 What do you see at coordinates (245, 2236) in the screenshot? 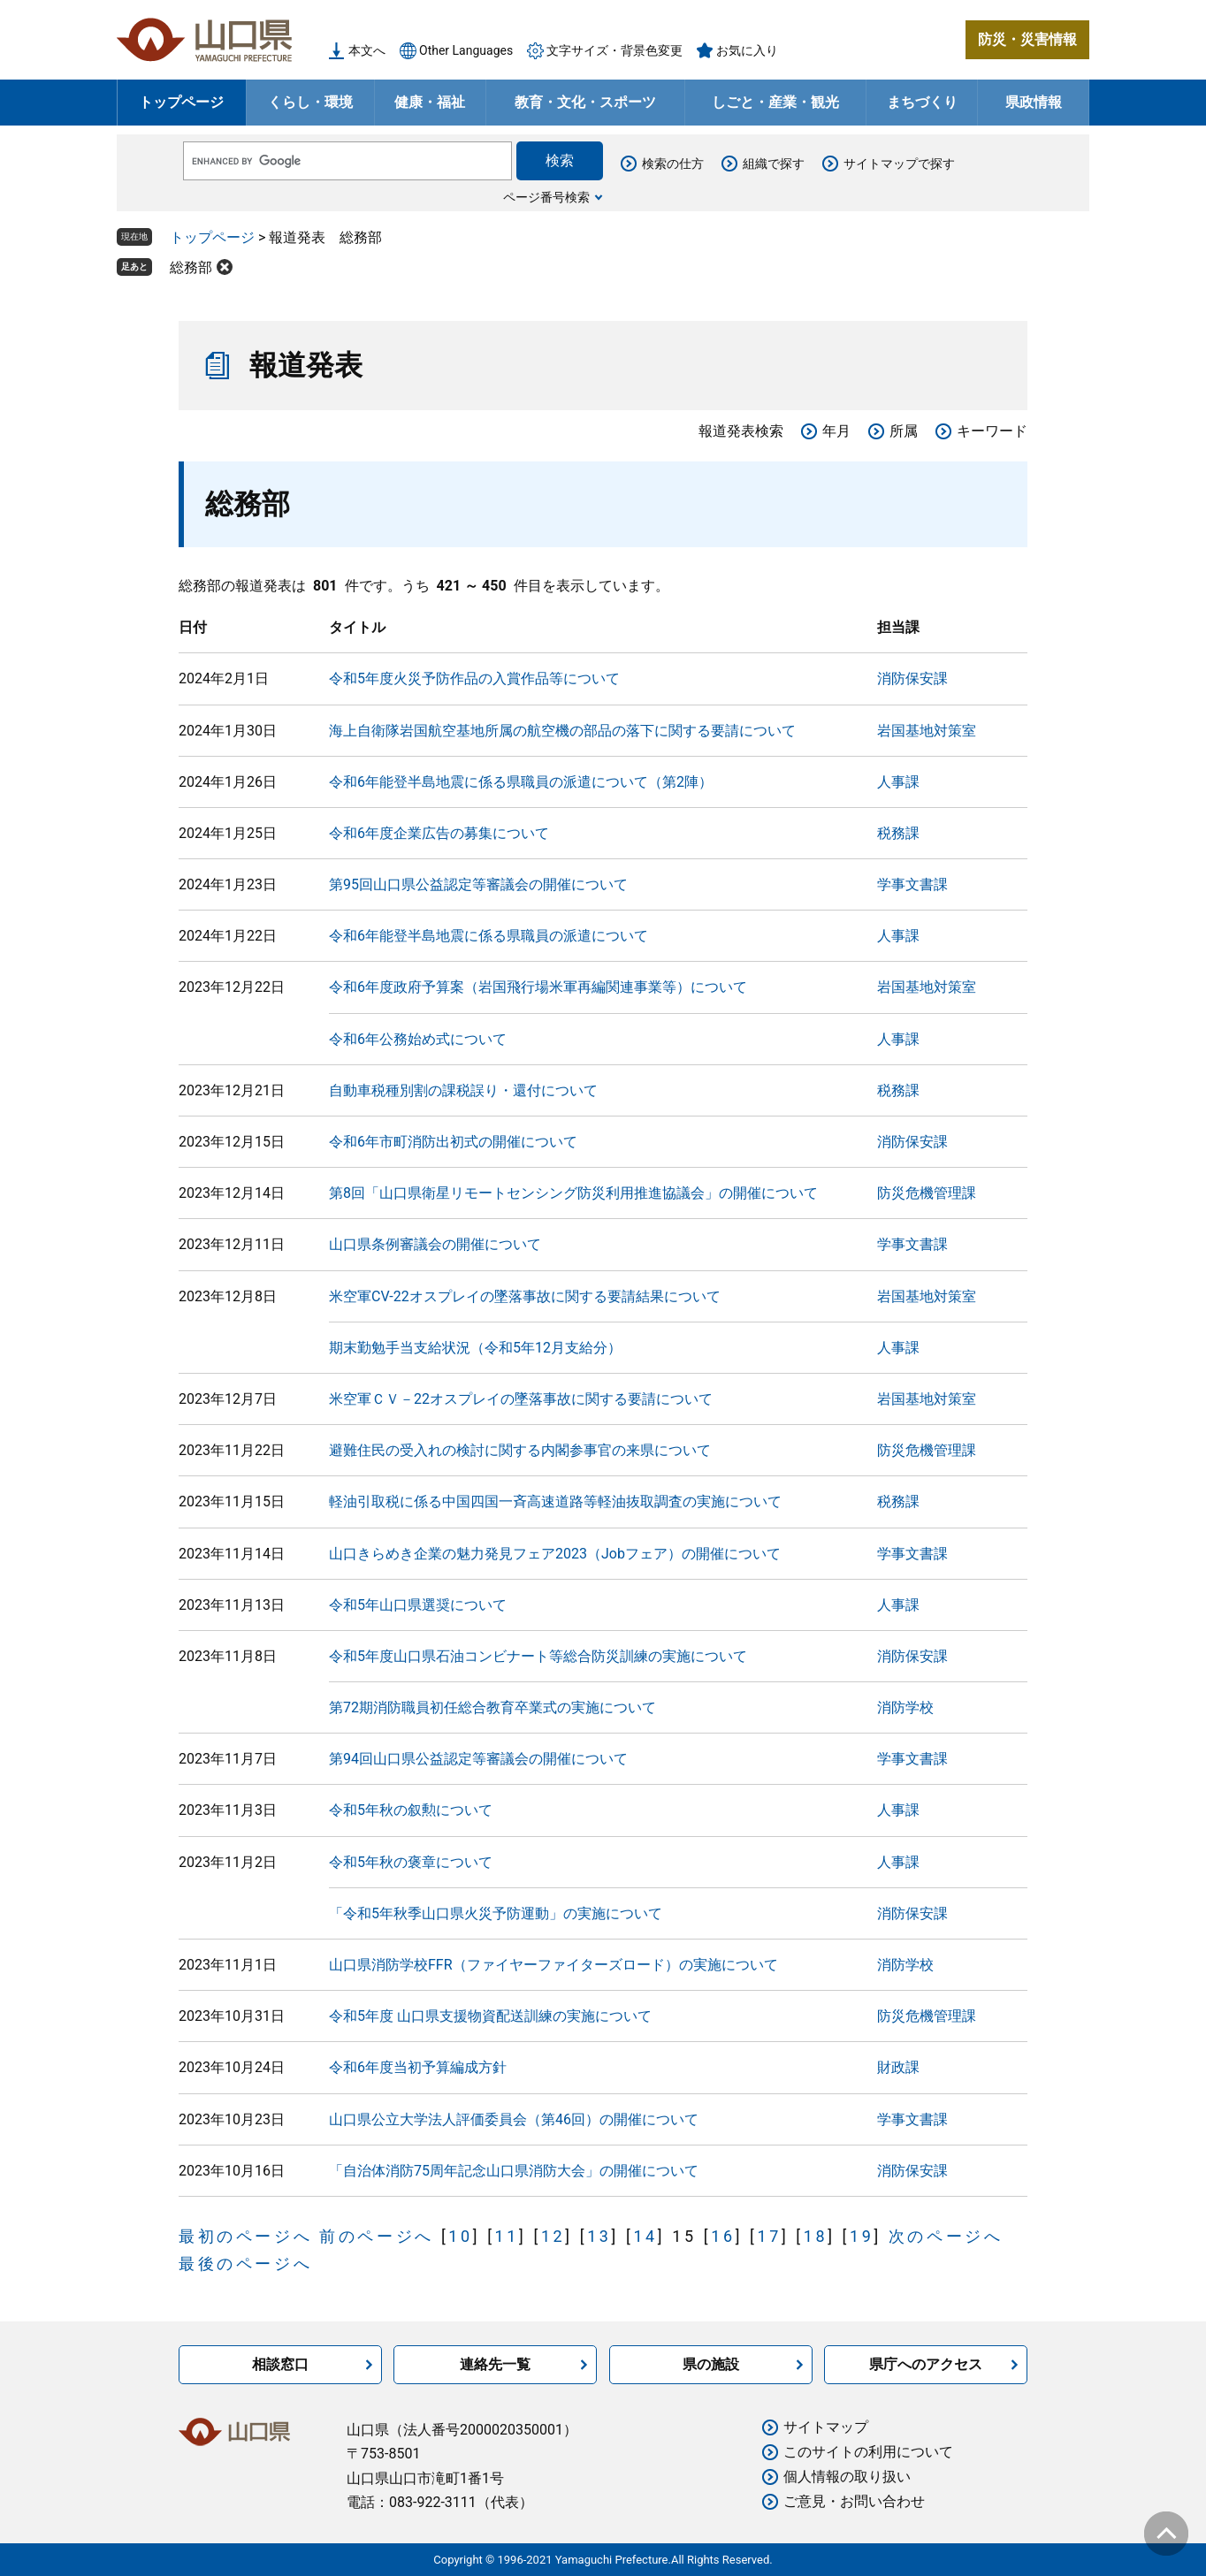
I see `最初のページへ` at bounding box center [245, 2236].